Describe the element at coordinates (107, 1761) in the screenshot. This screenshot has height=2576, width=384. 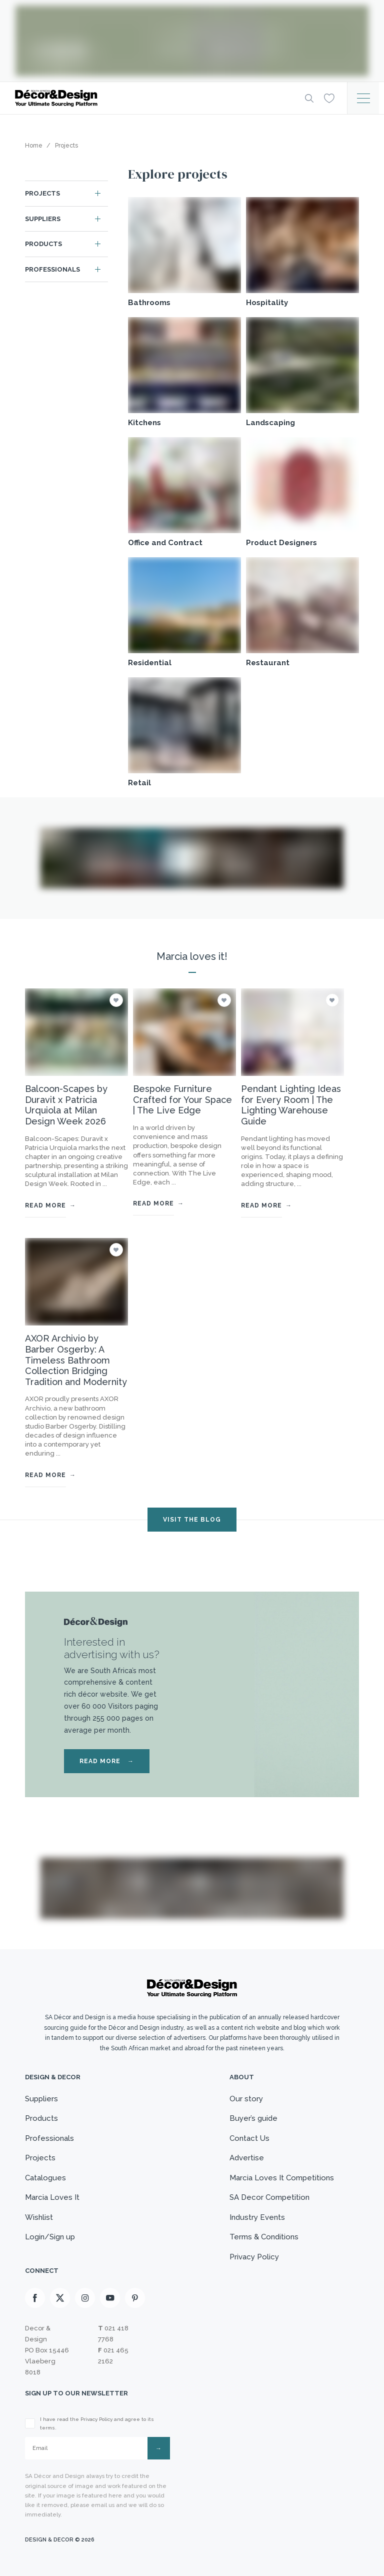
I see `READ MORE` at that location.